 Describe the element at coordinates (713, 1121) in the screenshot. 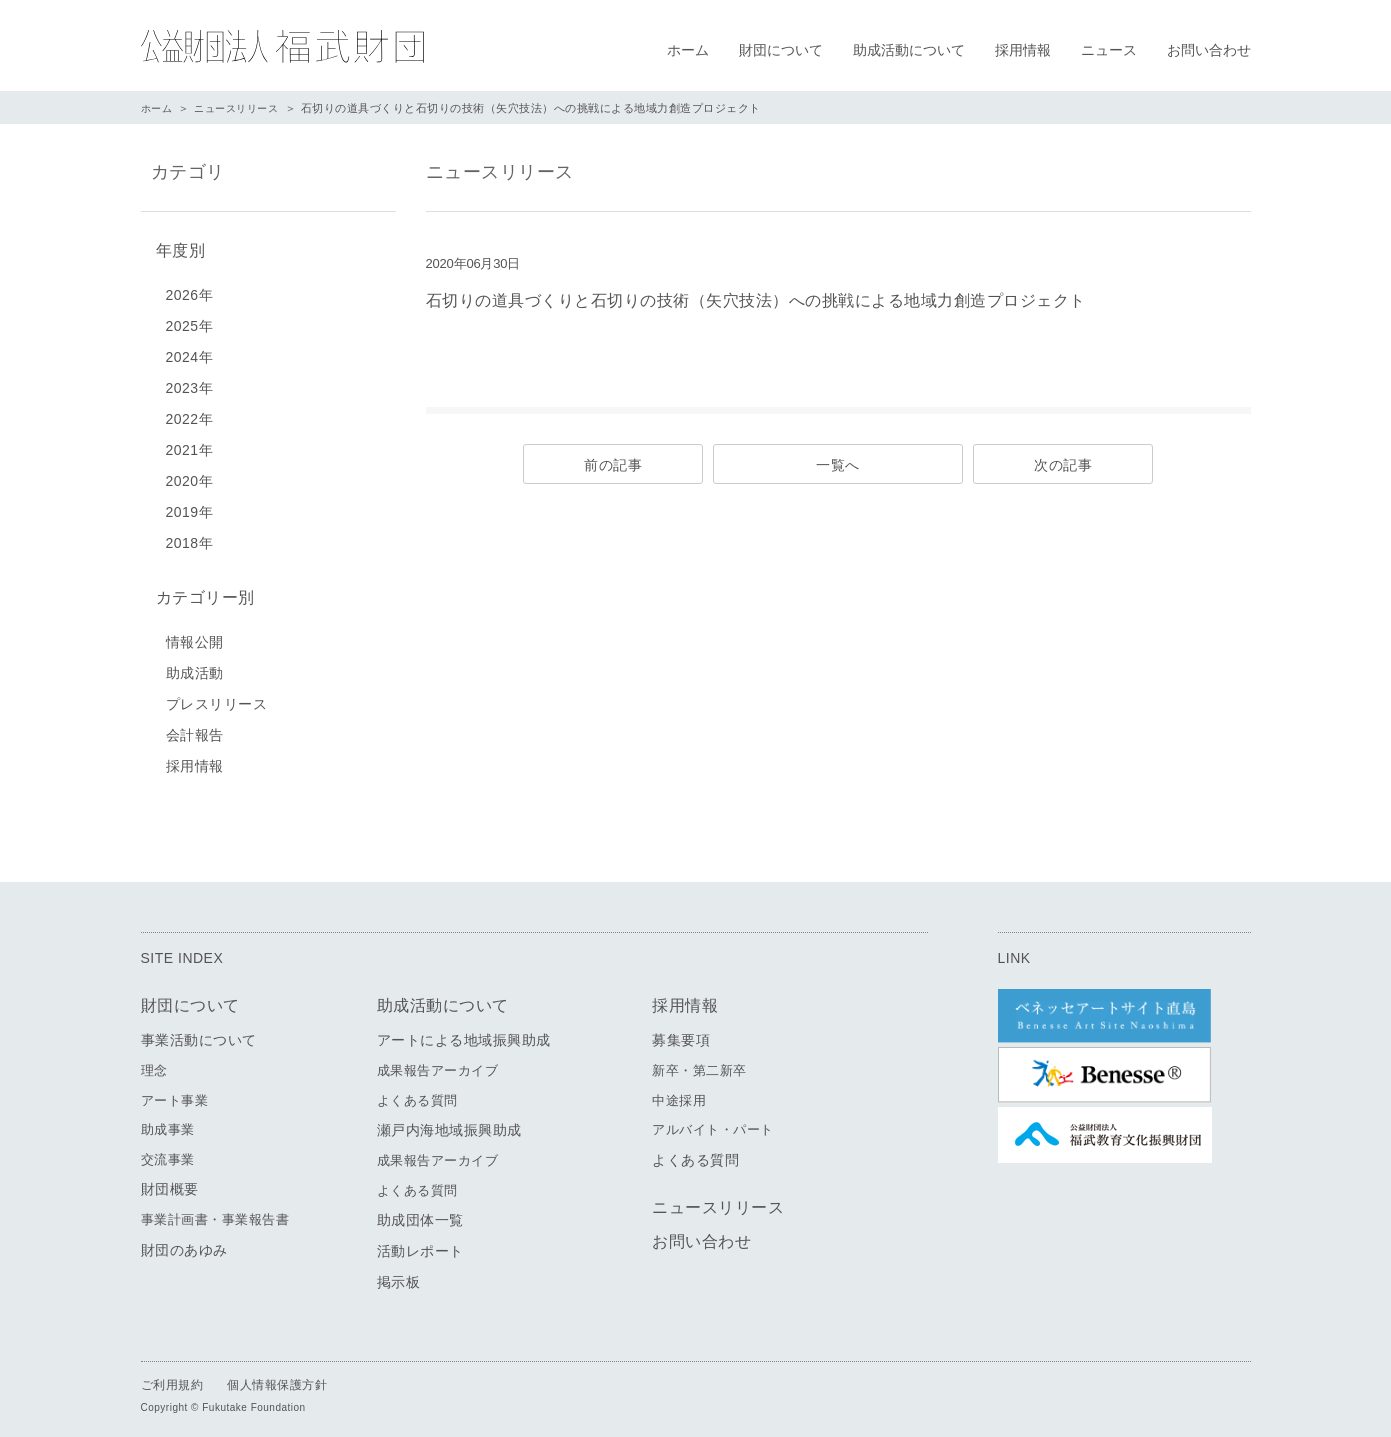

I see `アルバイト・パート` at that location.